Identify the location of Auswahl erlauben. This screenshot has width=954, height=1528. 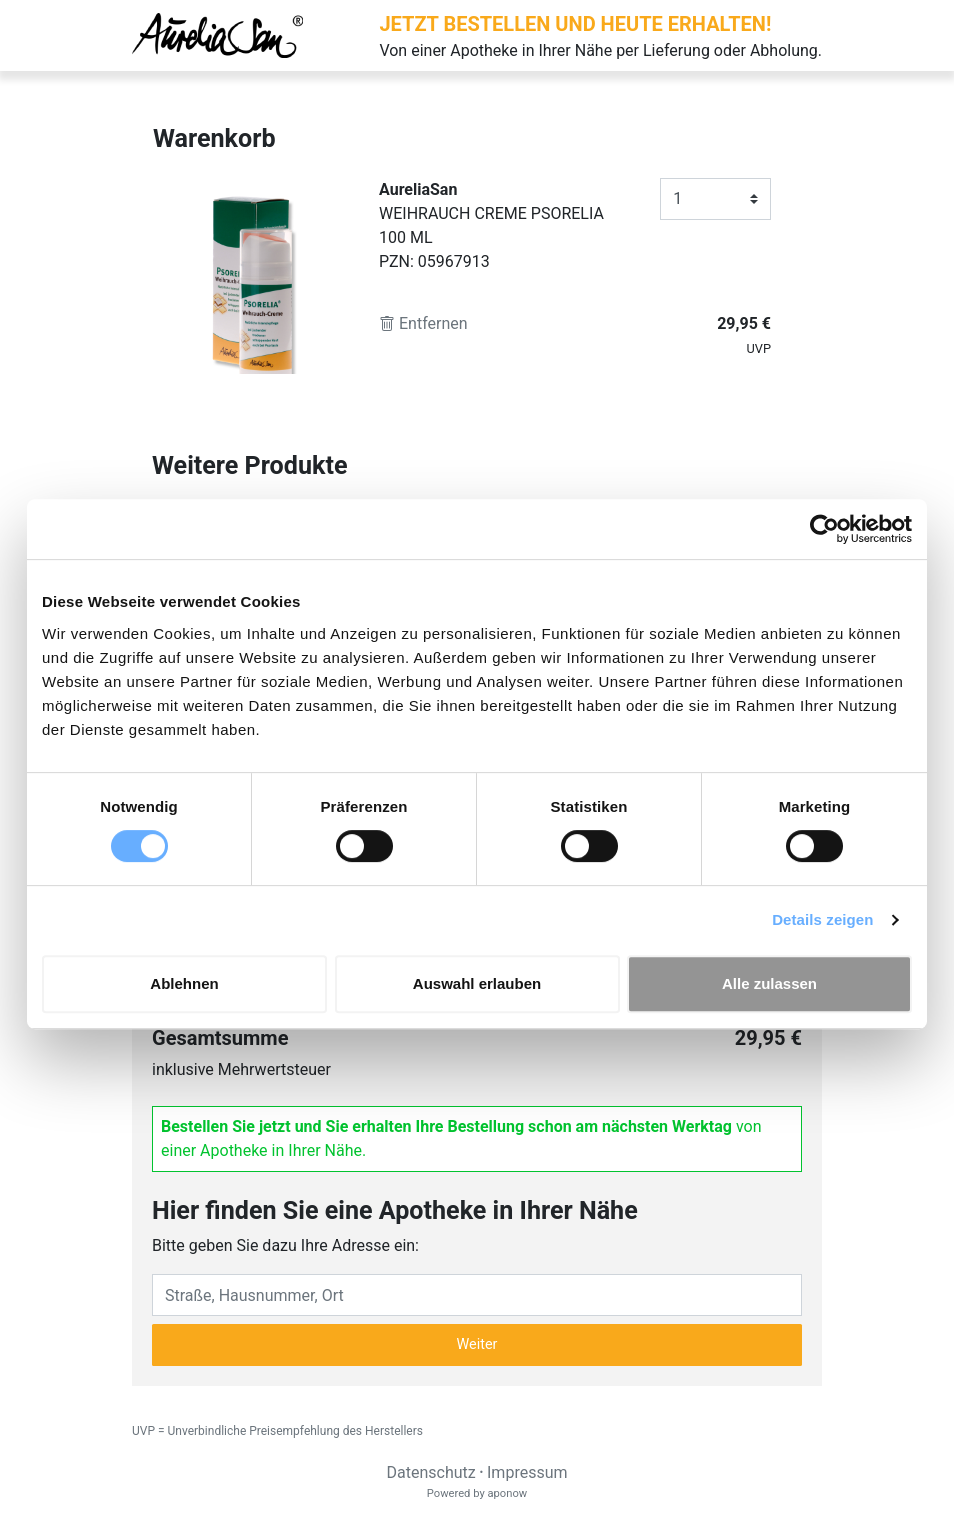
(477, 983).